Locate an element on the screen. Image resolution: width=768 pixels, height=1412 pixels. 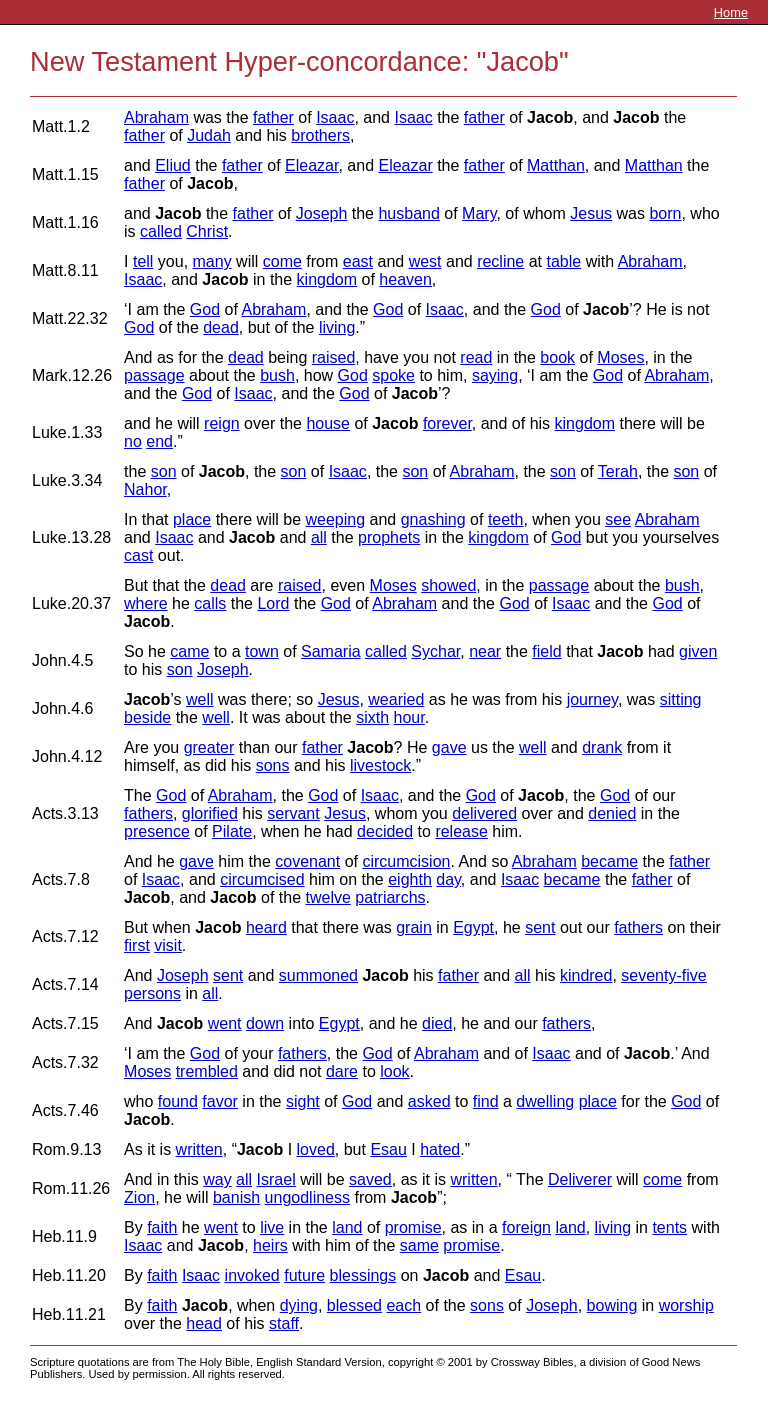
bush is located at coordinates (277, 375).